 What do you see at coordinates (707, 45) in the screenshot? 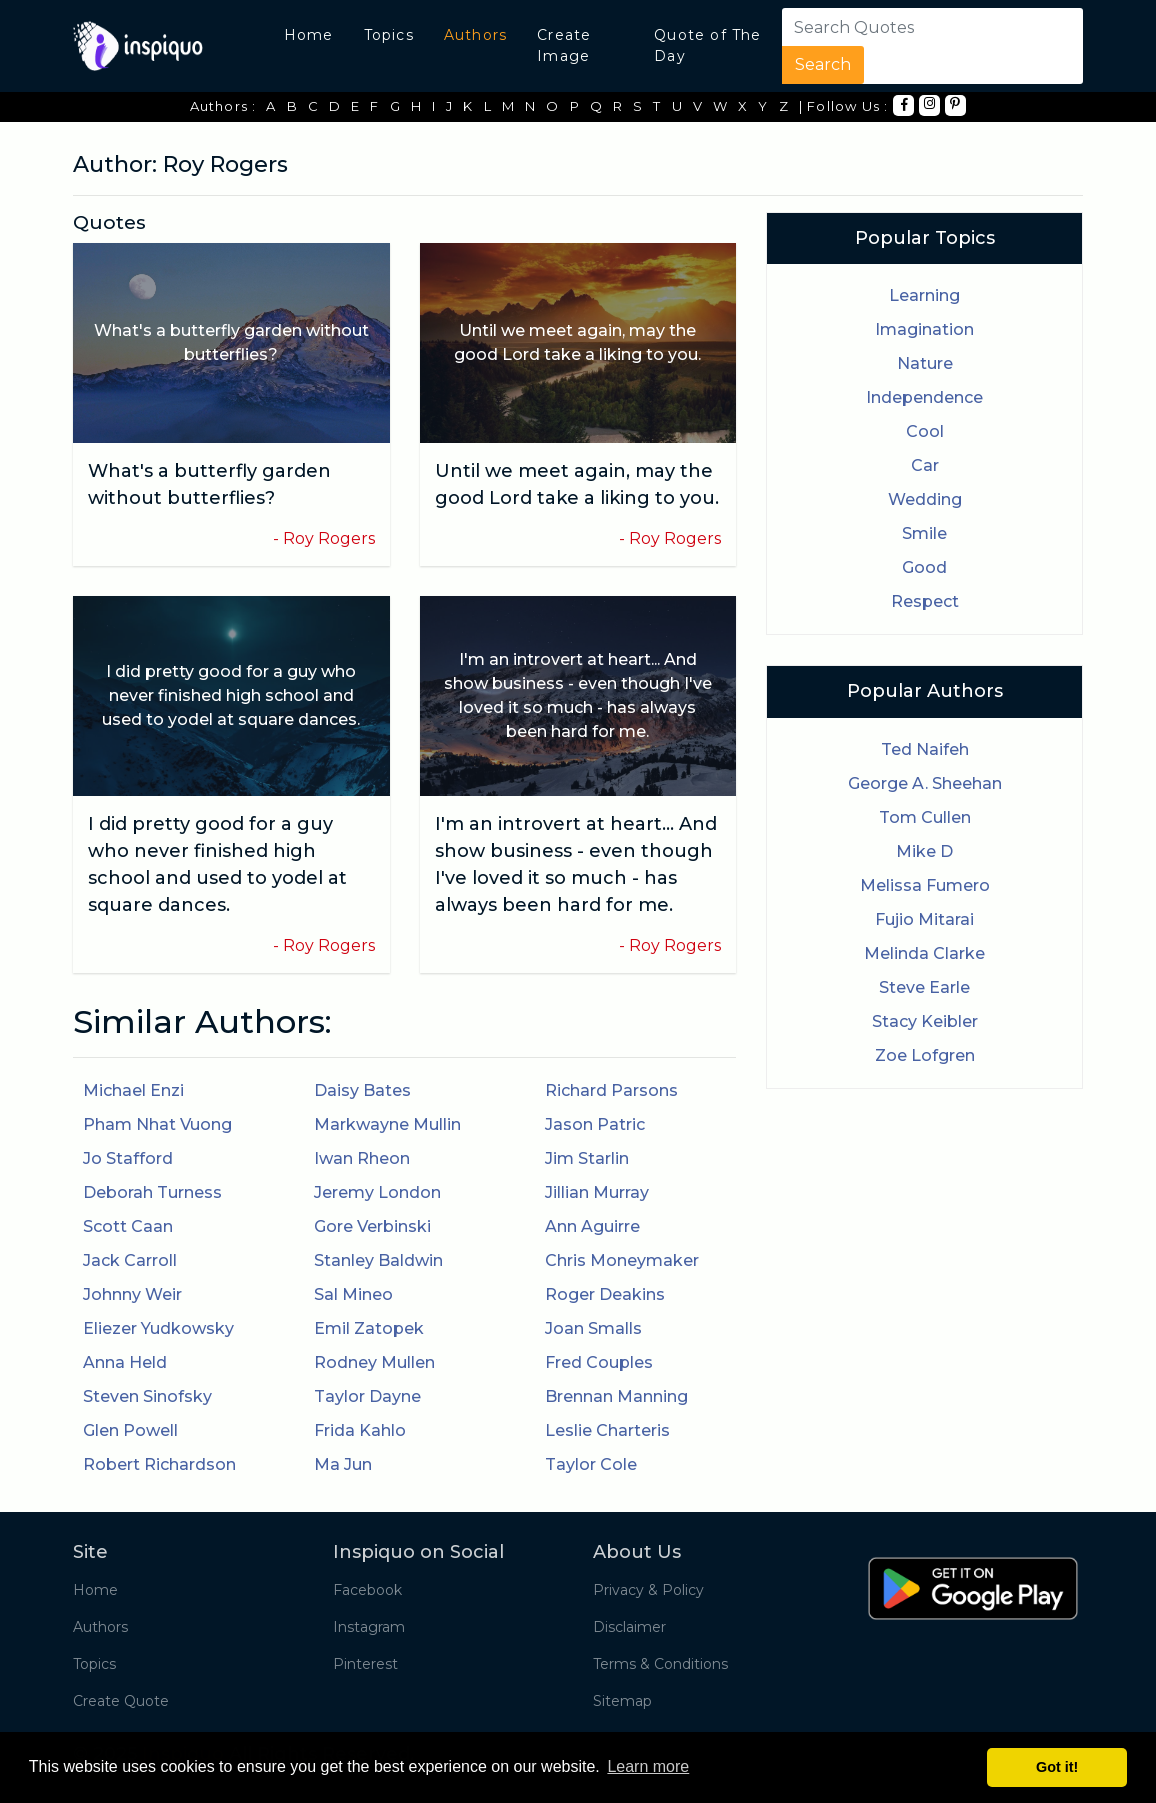
I see `Quote of The Day` at bounding box center [707, 45].